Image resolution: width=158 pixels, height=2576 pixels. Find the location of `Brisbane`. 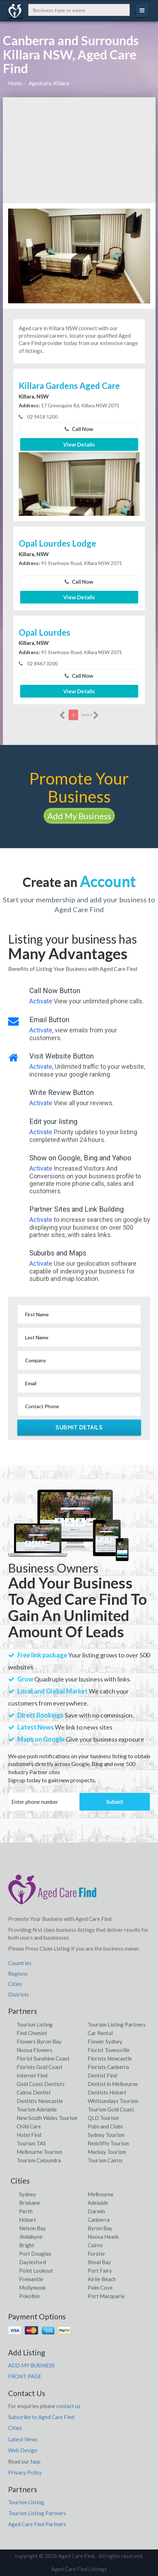

Brisbane is located at coordinates (29, 2202).